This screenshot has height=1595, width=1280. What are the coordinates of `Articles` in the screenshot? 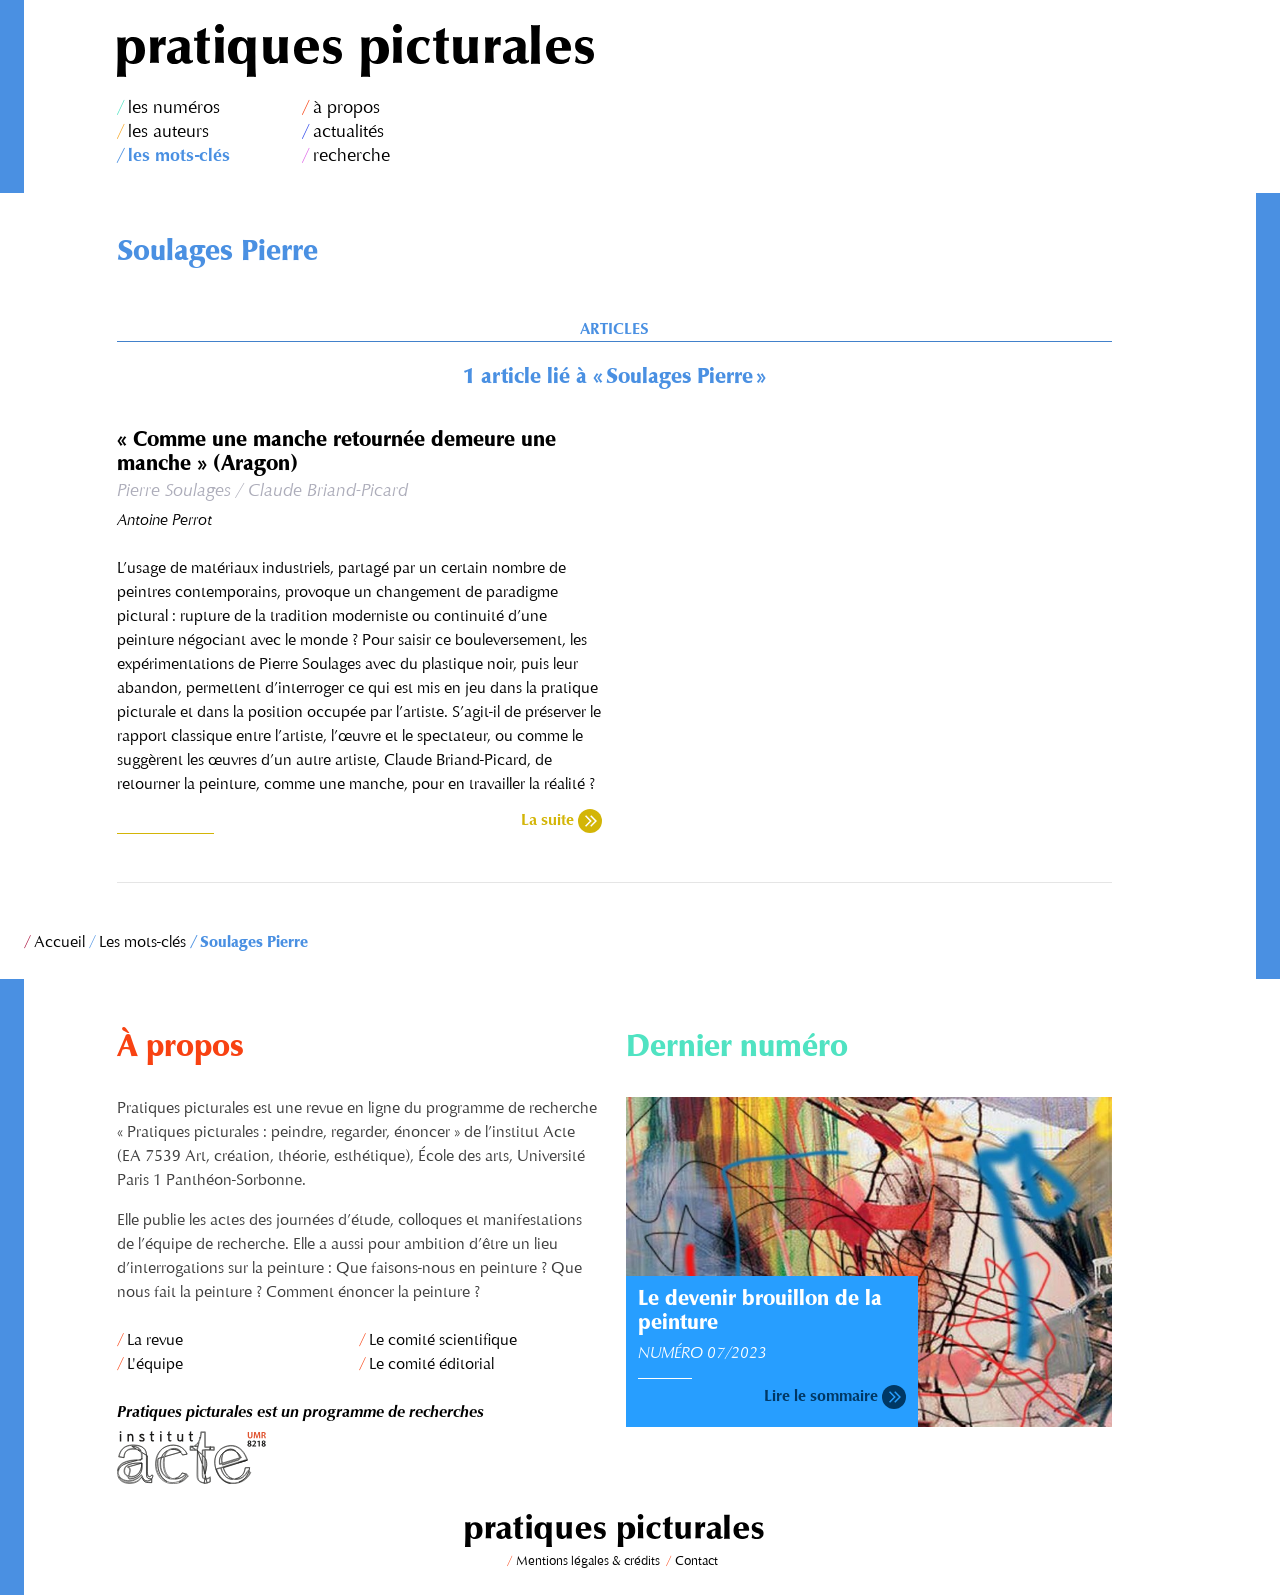 It's located at (614, 330).